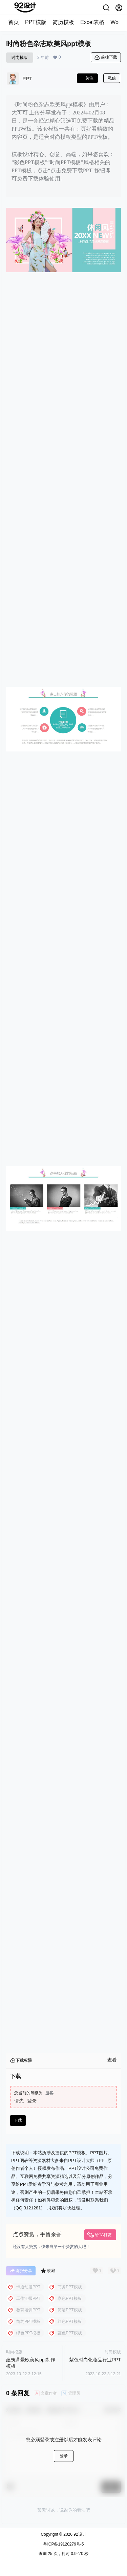 The height and width of the screenshot is (2576, 127). What do you see at coordinates (13, 22) in the screenshot?
I see `首页` at bounding box center [13, 22].